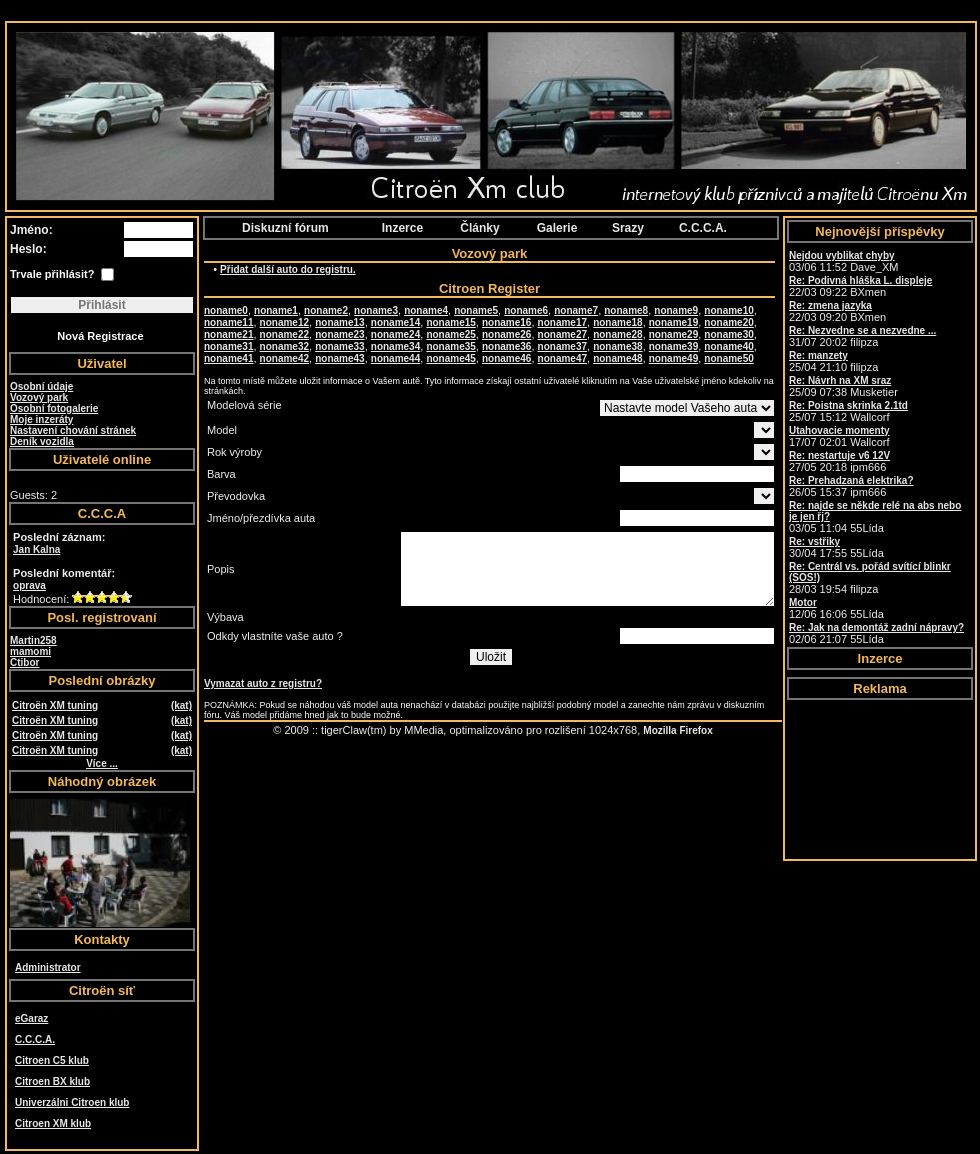 This screenshot has width=980, height=1154. Describe the element at coordinates (862, 330) in the screenshot. I see `Re: Nezvedne se a nezvedne ...` at that location.